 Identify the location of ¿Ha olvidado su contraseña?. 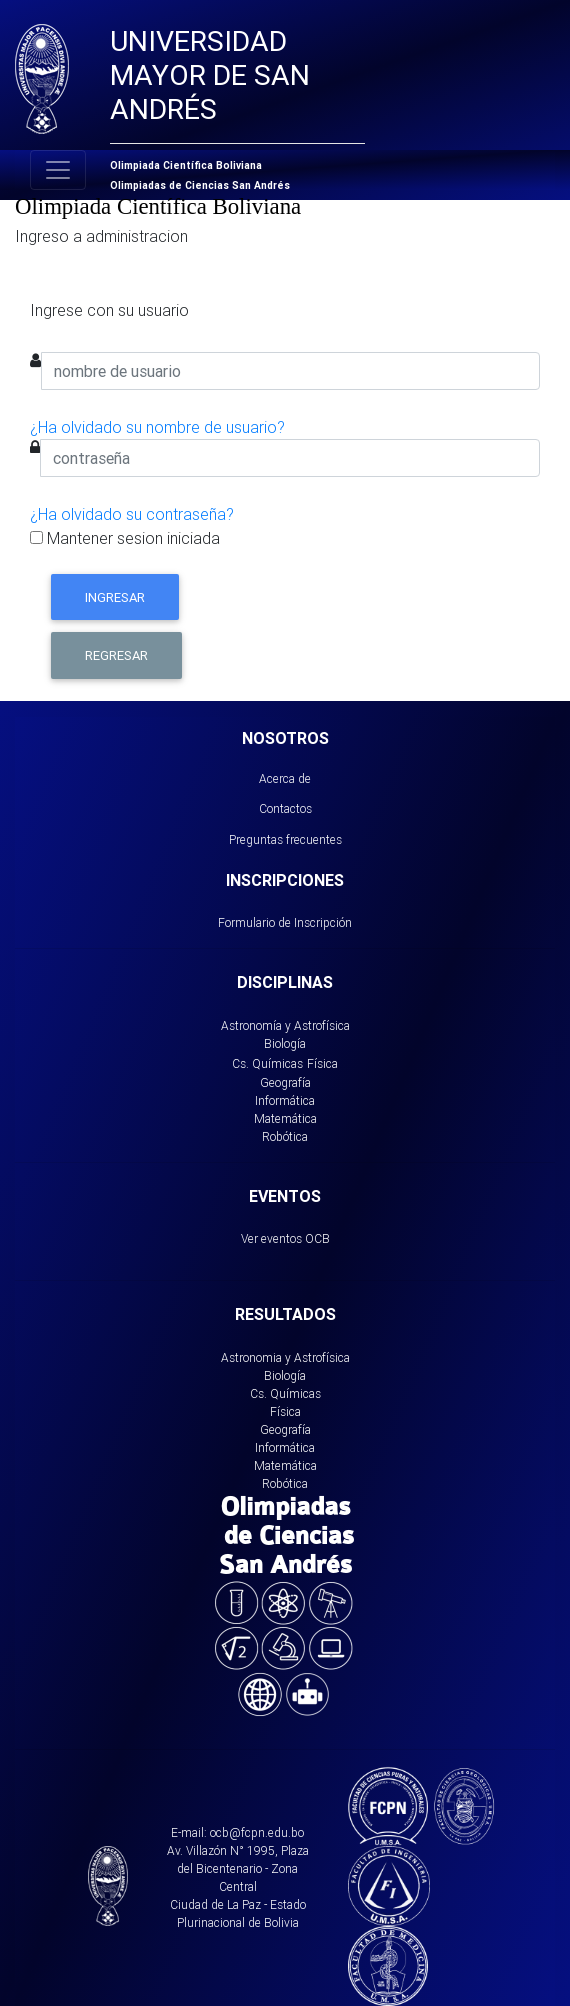
(132, 514).